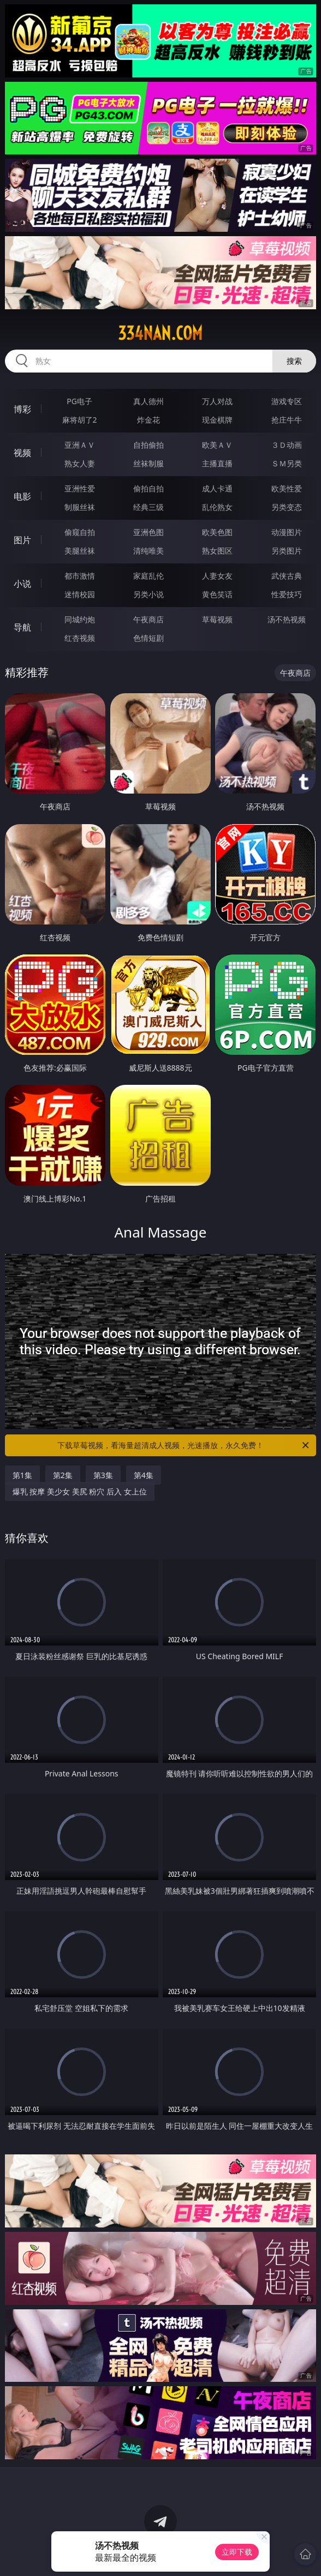 The image size is (321, 2576). Describe the element at coordinates (286, 532) in the screenshot. I see `动漫图片` at that location.